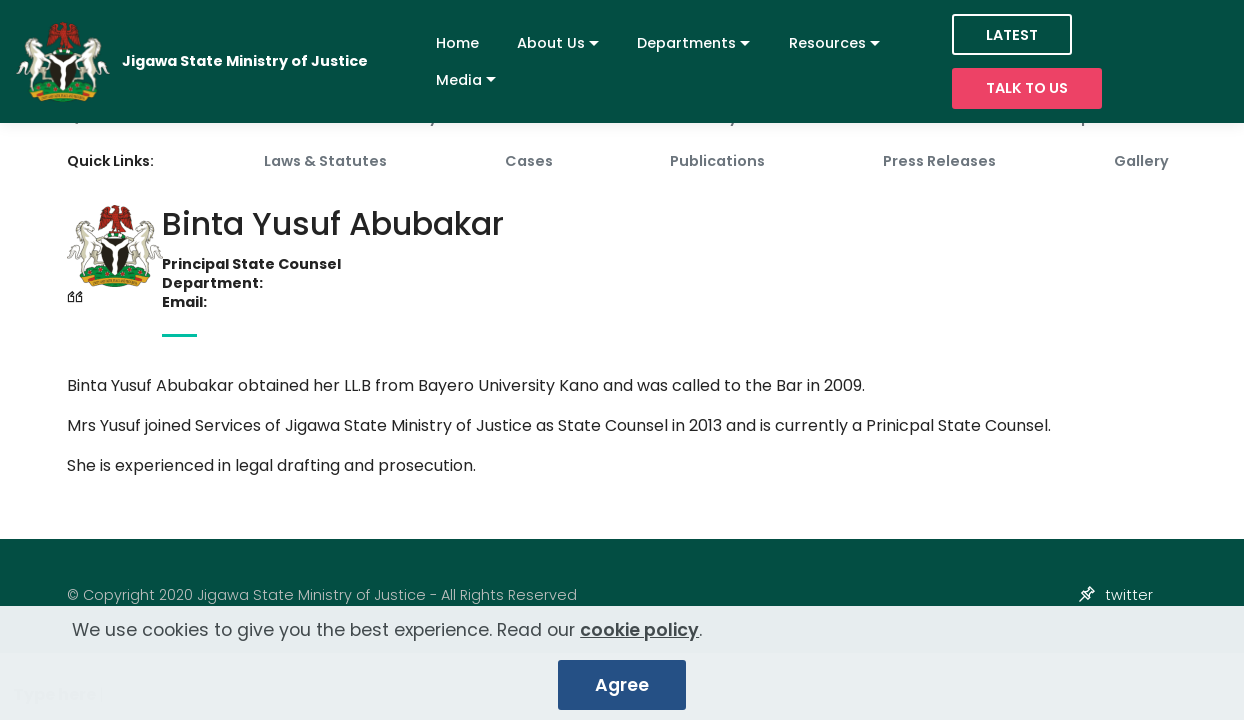  Describe the element at coordinates (457, 43) in the screenshot. I see `Home` at that location.